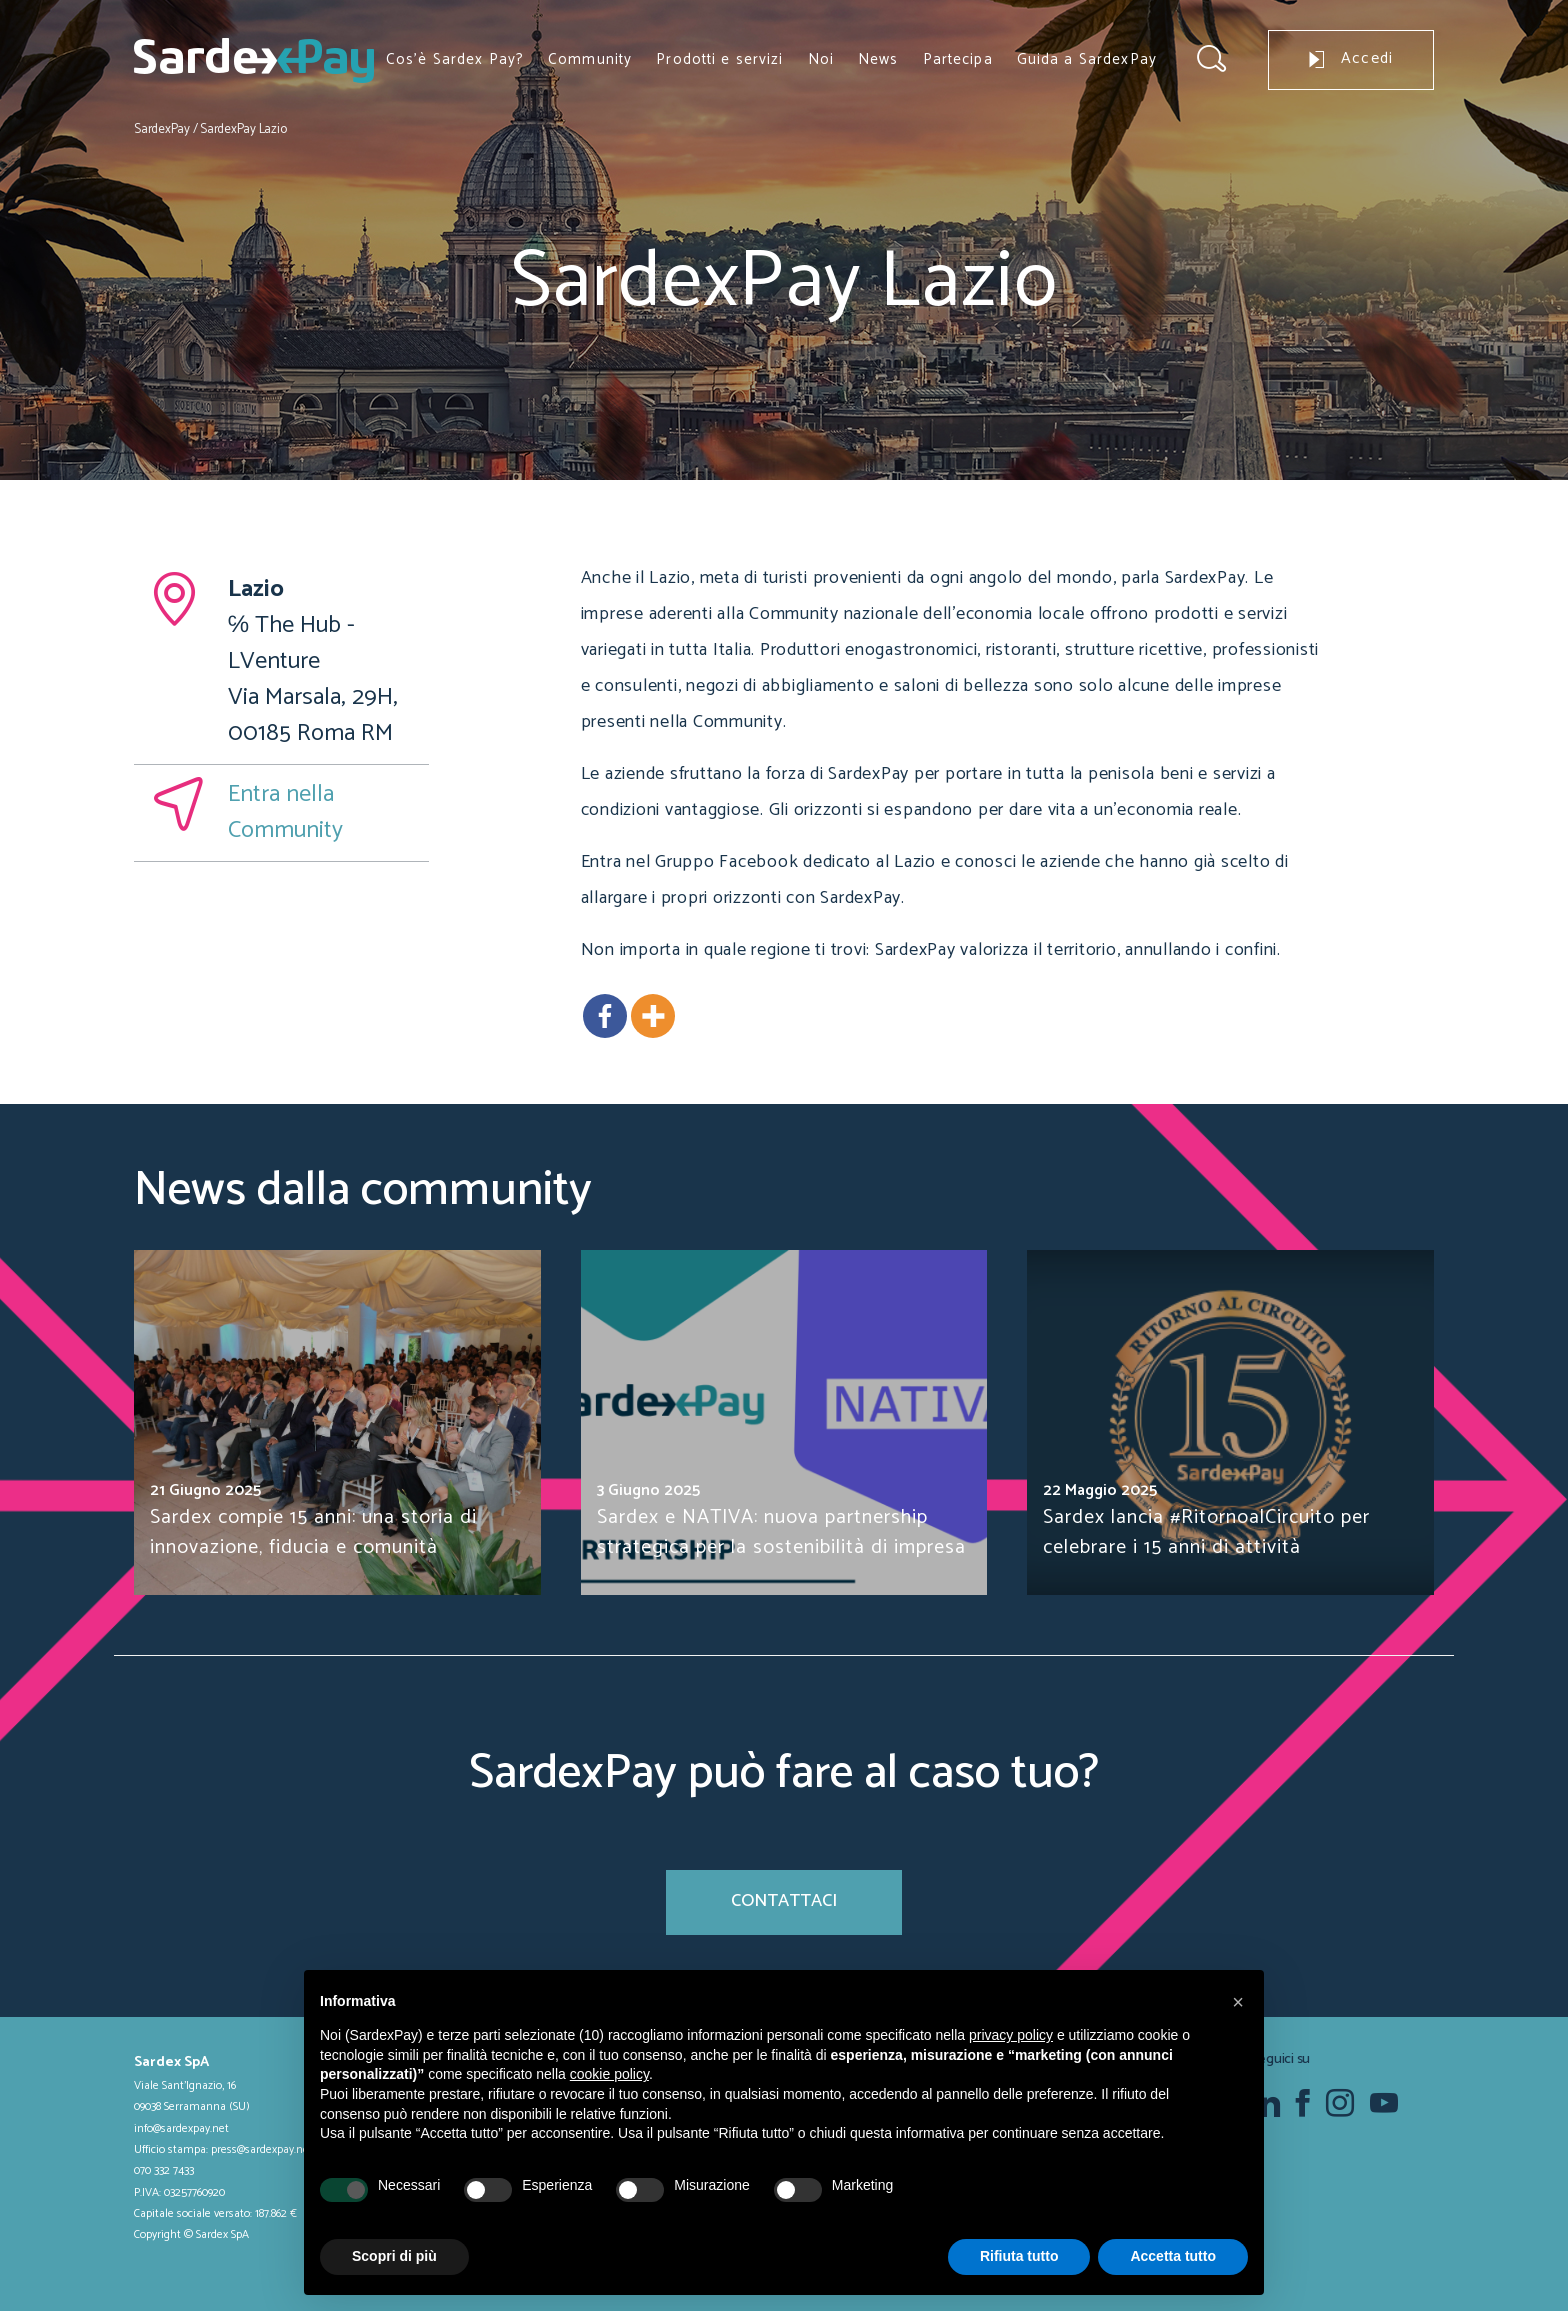 The width and height of the screenshot is (1568, 2311). I want to click on privacy policy [button], so click(1011, 2035).